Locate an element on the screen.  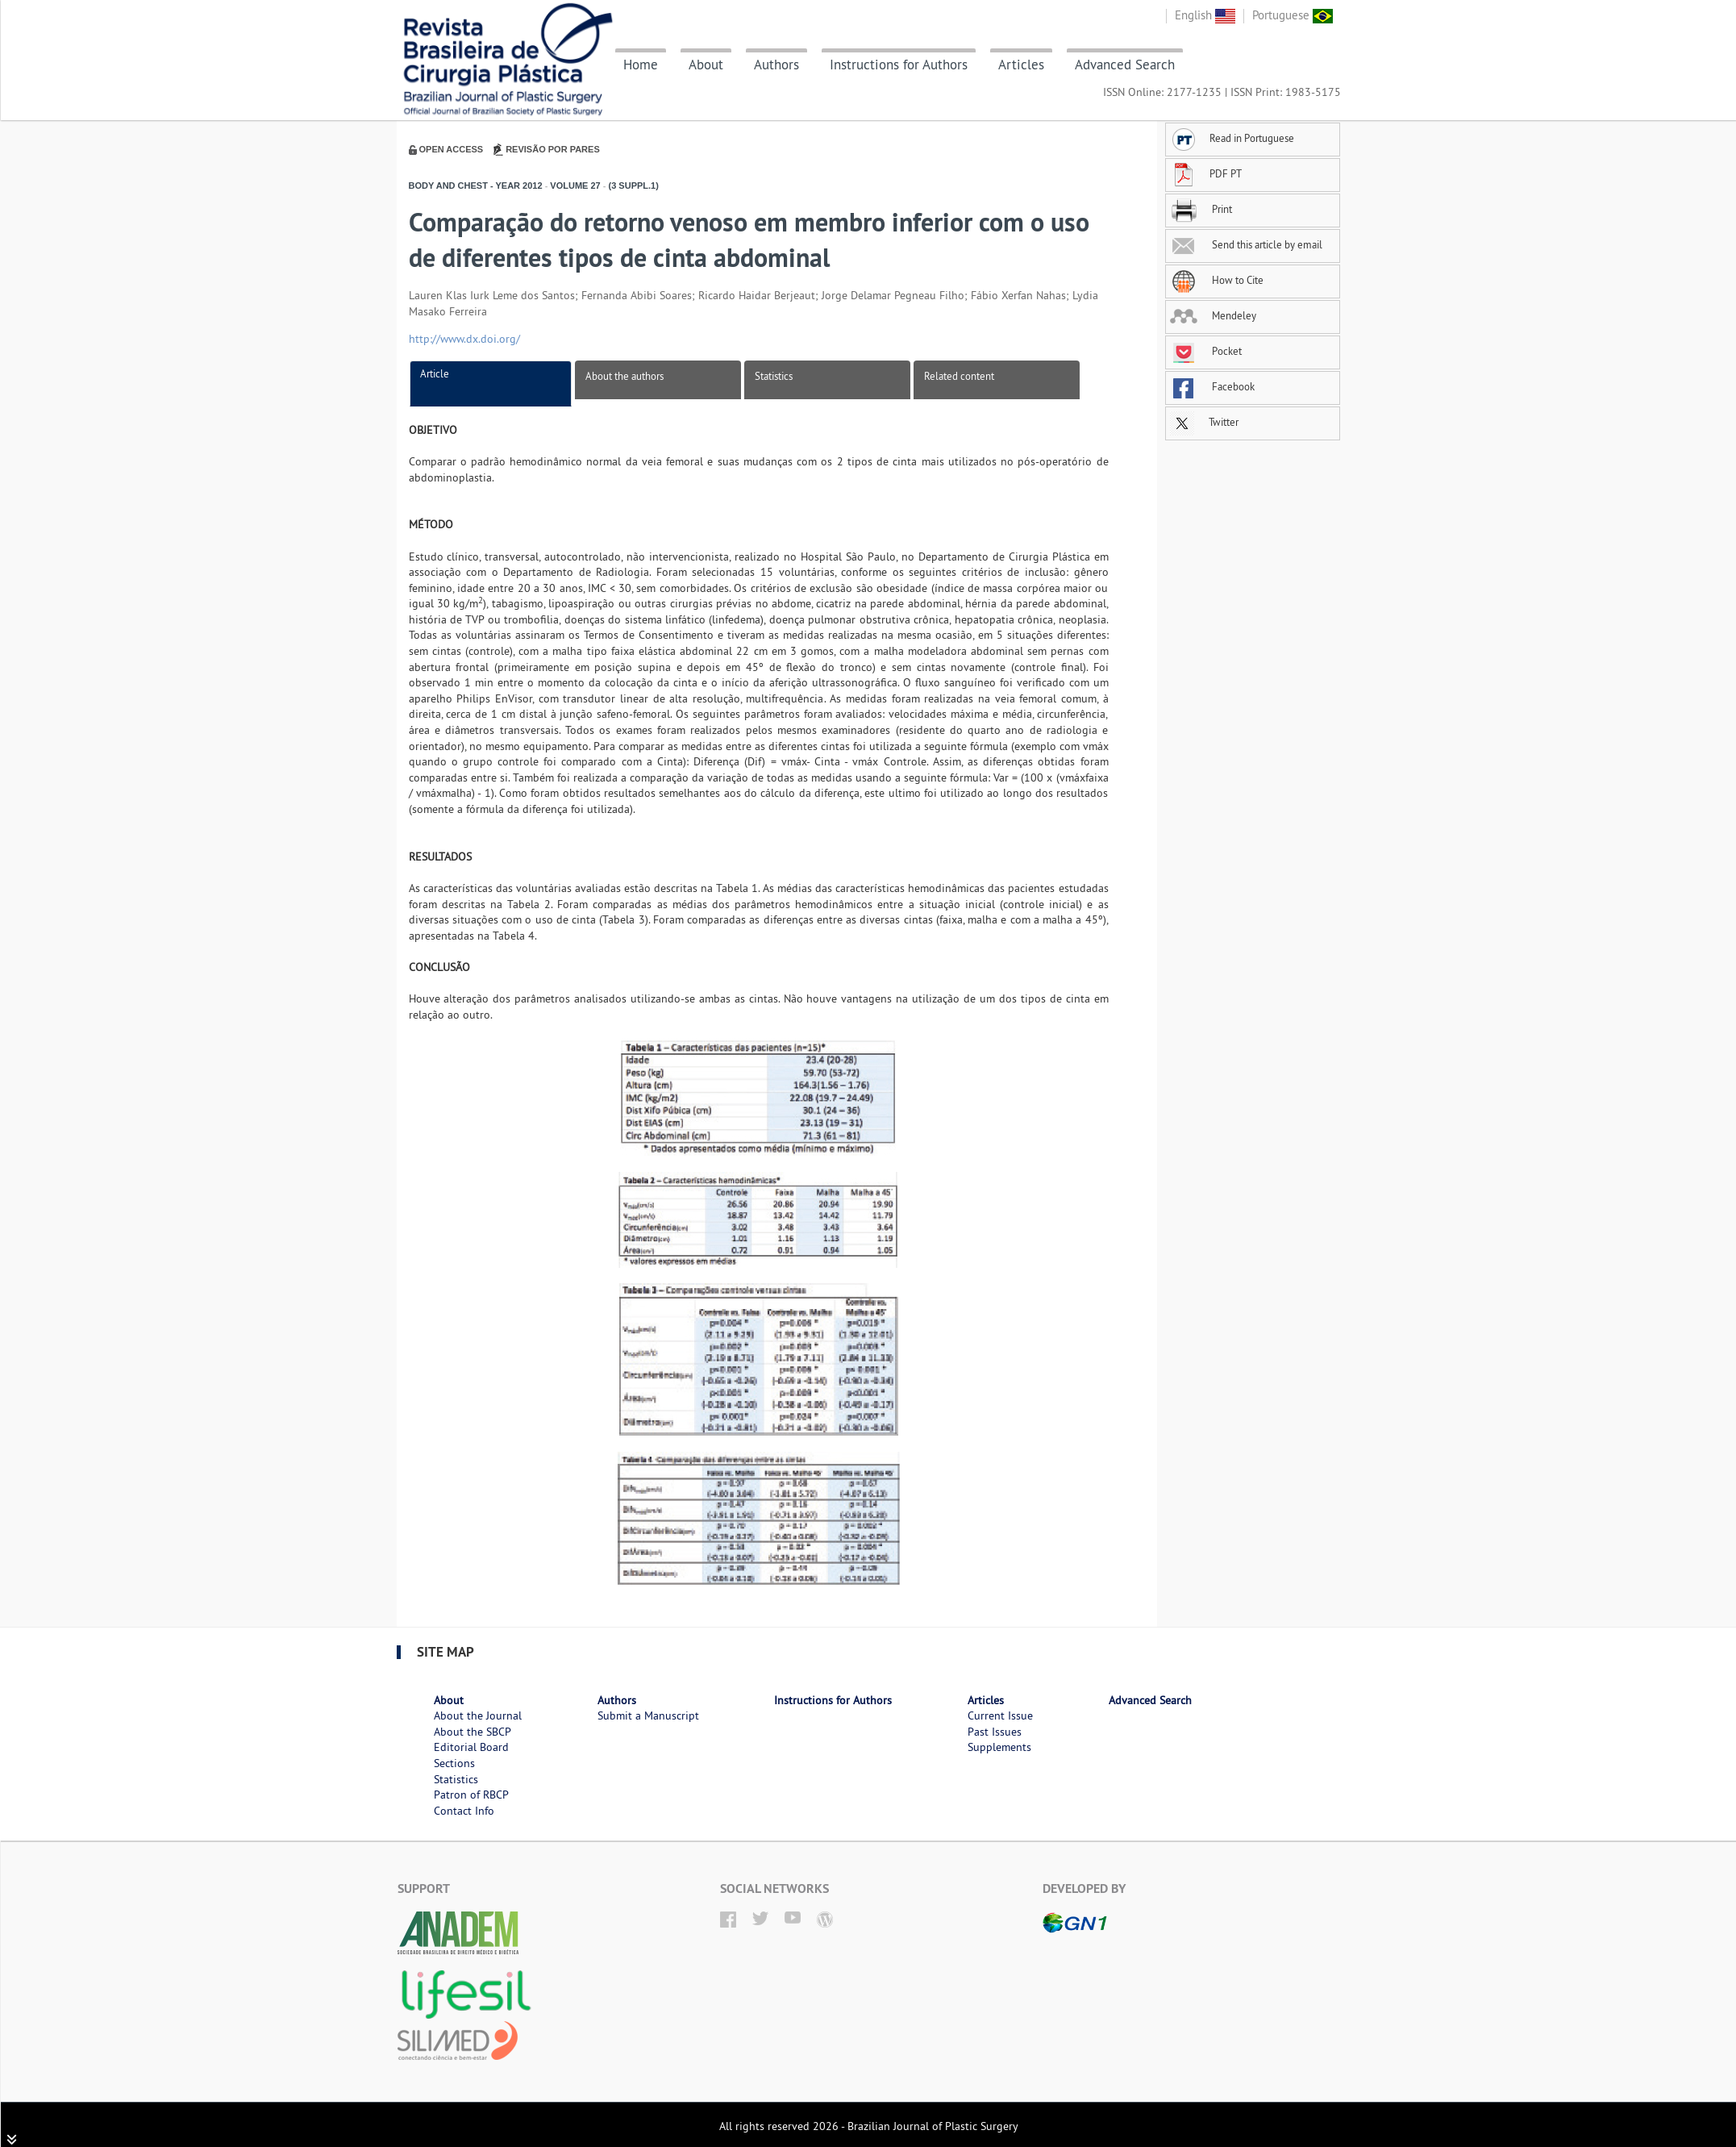
Editorial Board is located at coordinates (471, 1747).